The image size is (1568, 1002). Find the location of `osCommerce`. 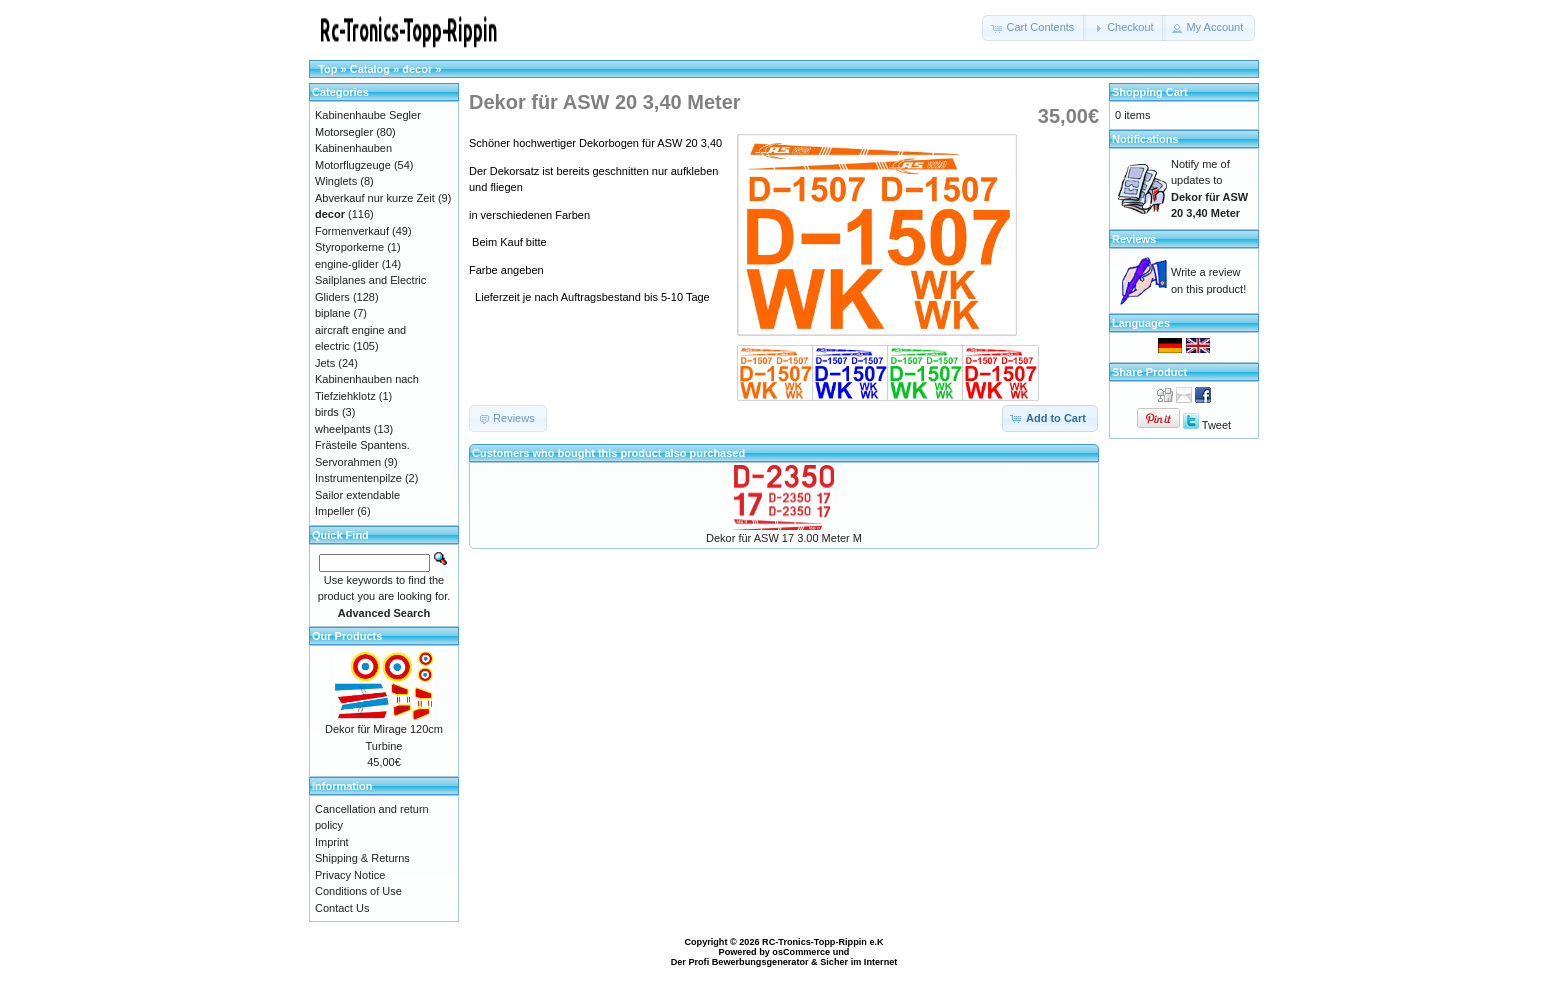

osCommerce is located at coordinates (801, 952).